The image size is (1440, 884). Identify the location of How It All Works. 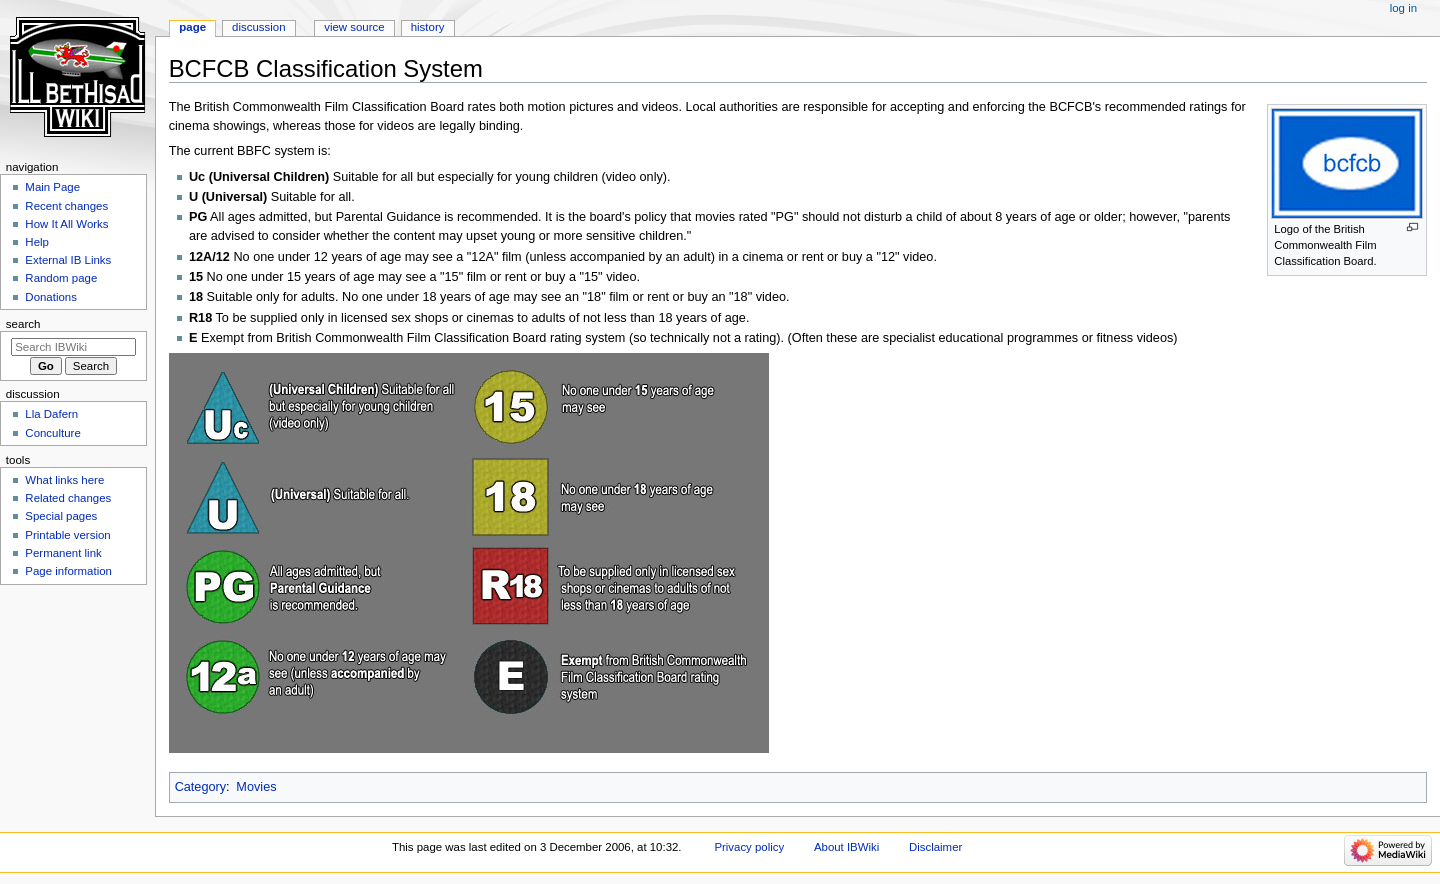
(66, 224).